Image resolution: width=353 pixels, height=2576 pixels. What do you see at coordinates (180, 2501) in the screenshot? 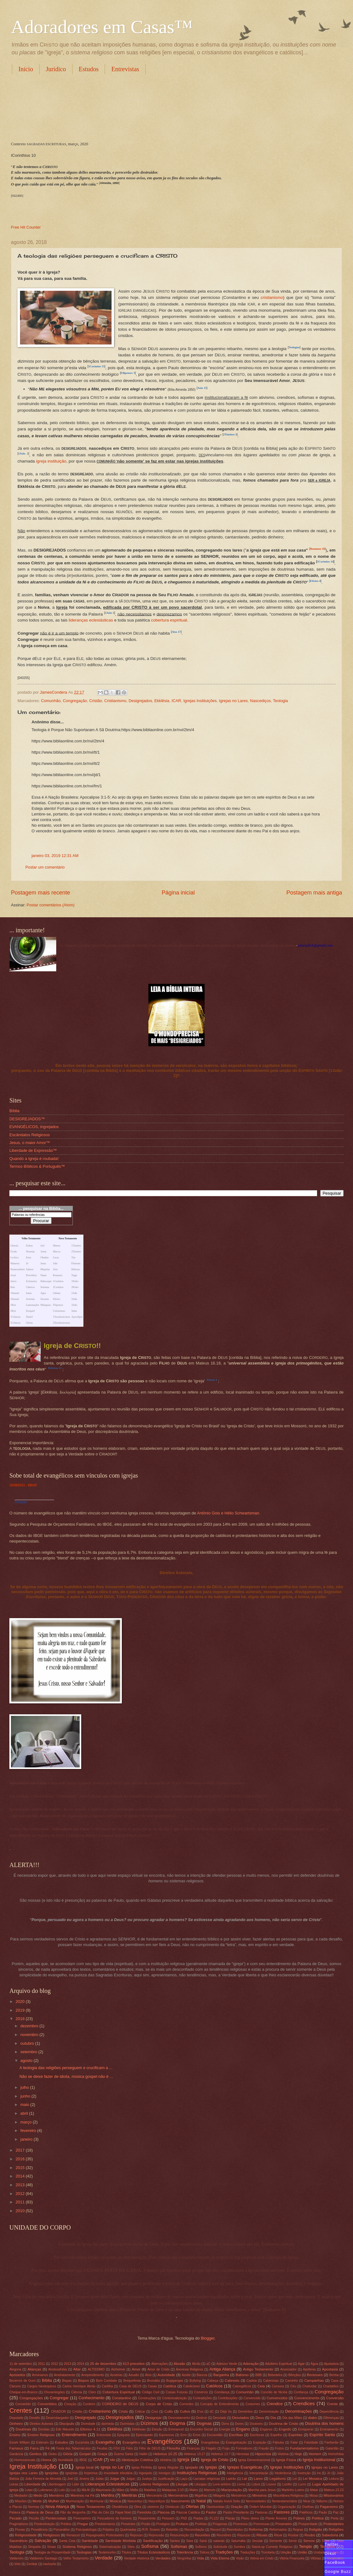
I see `Nascimento` at bounding box center [180, 2501].